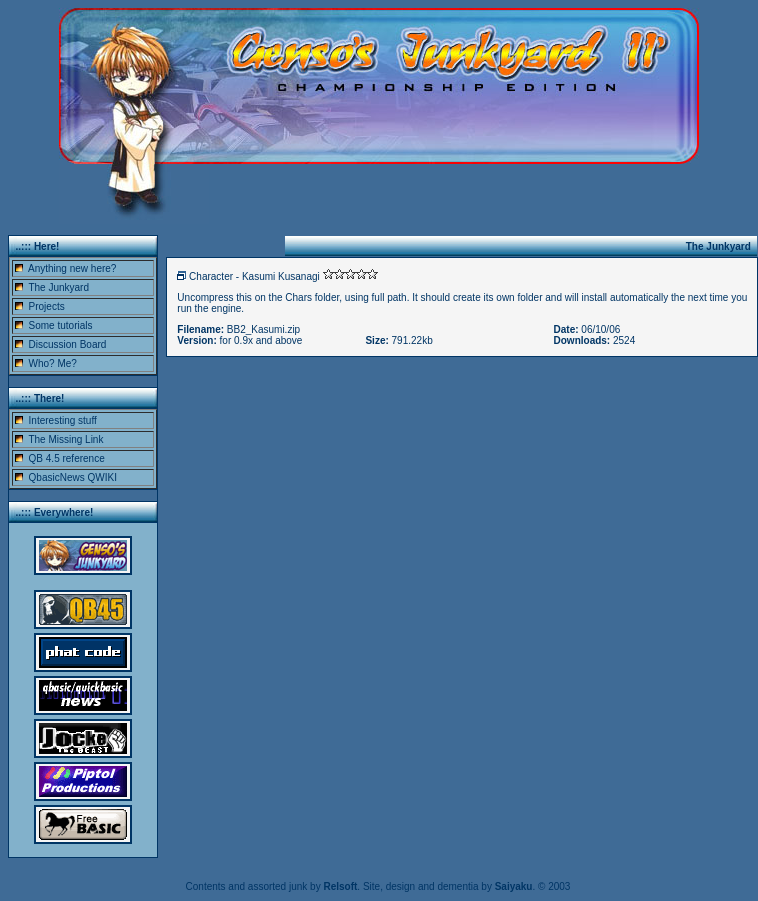 This screenshot has height=901, width=758. Describe the element at coordinates (47, 306) in the screenshot. I see `Projects` at that location.